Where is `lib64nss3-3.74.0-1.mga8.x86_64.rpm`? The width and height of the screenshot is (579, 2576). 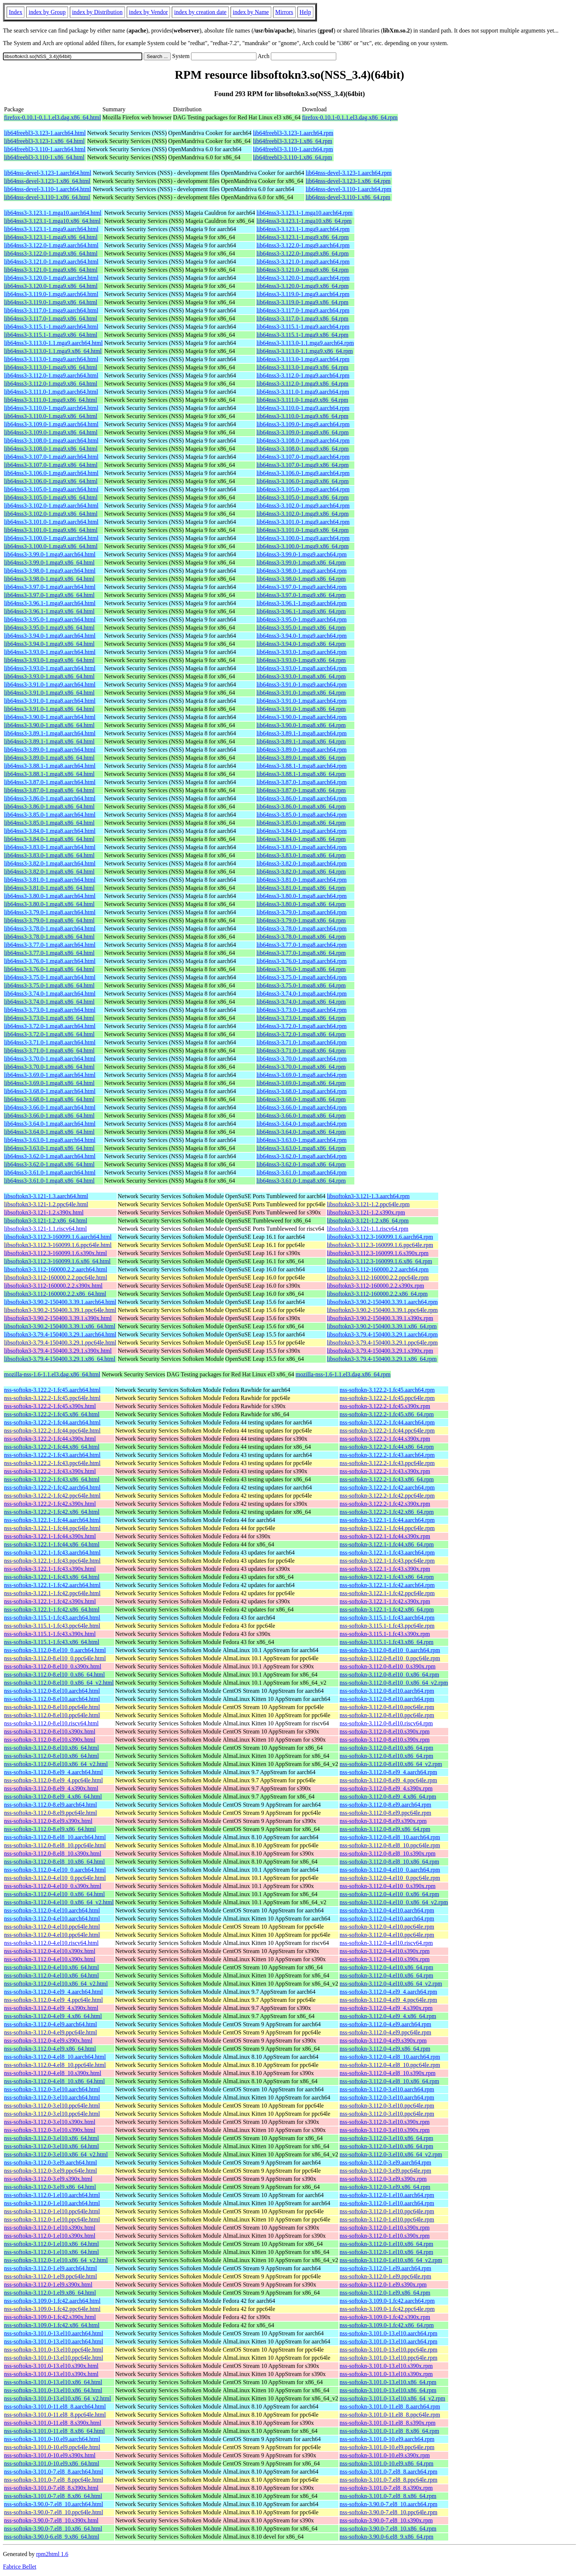 lib64nss3-3.74.0-1.mga8.x86_64.rpm is located at coordinates (300, 1002).